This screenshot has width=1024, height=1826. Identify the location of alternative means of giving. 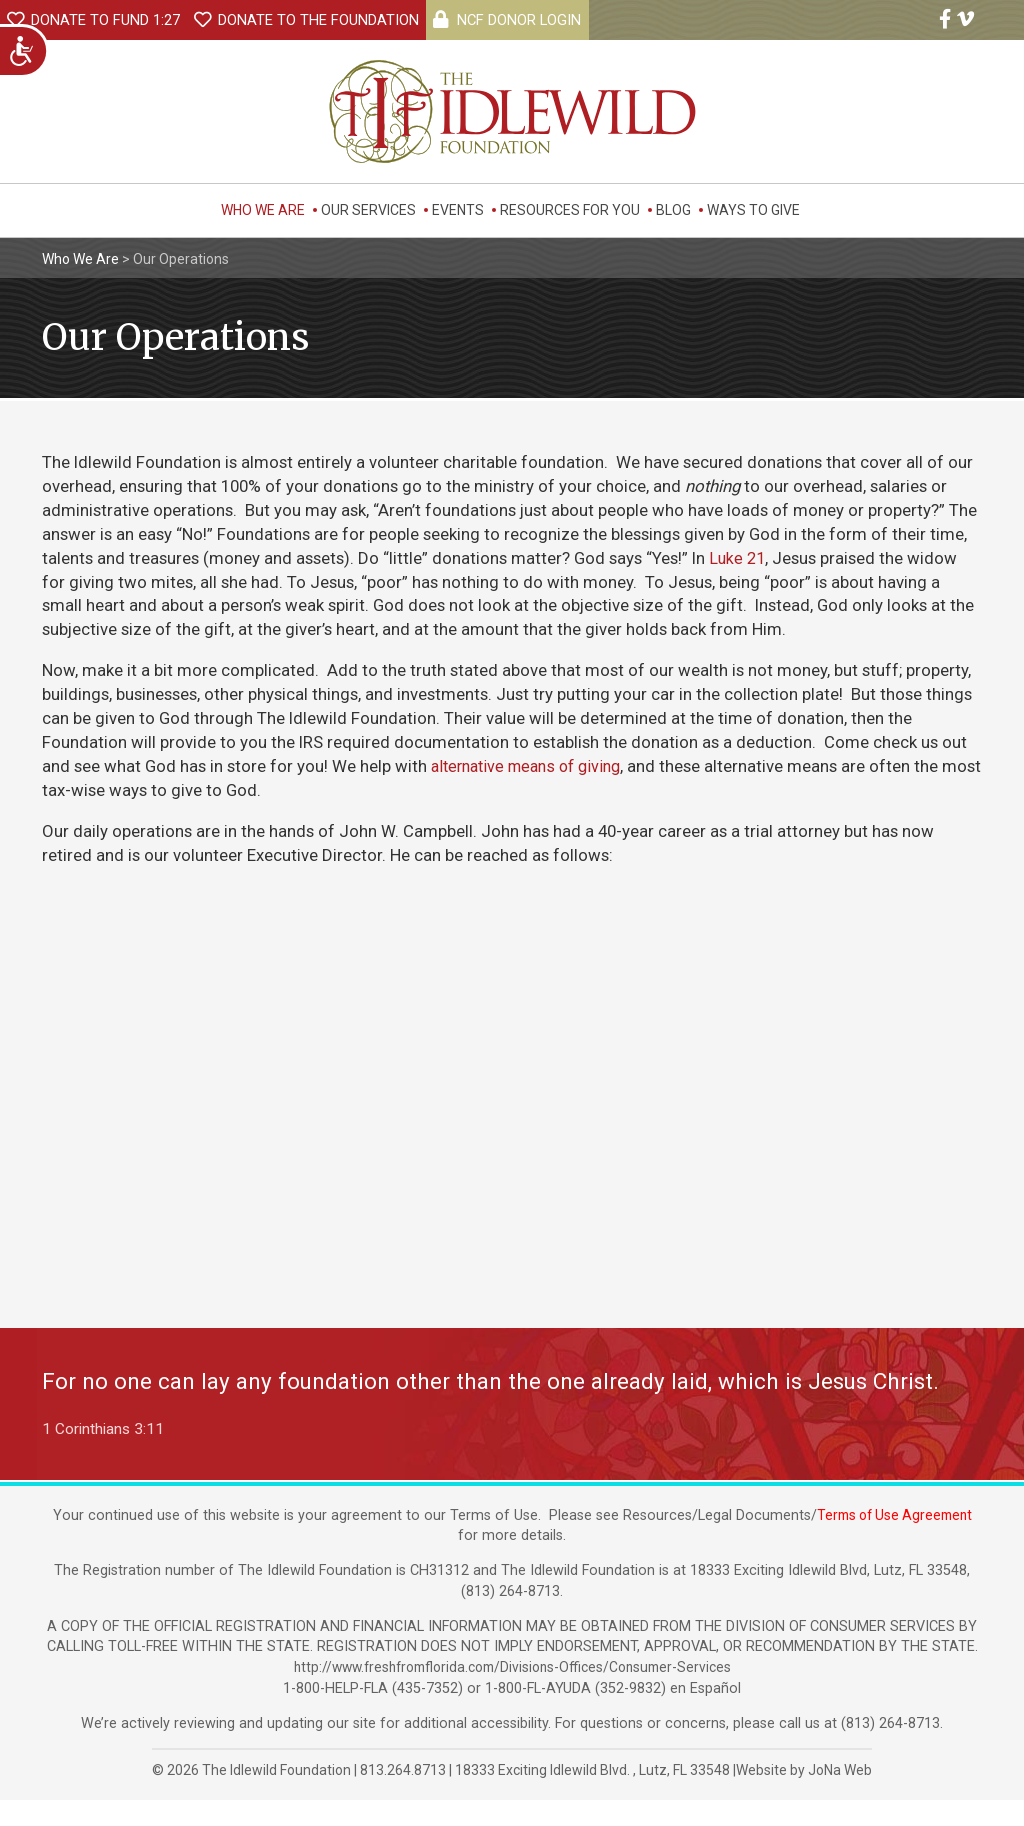
(532, 766).